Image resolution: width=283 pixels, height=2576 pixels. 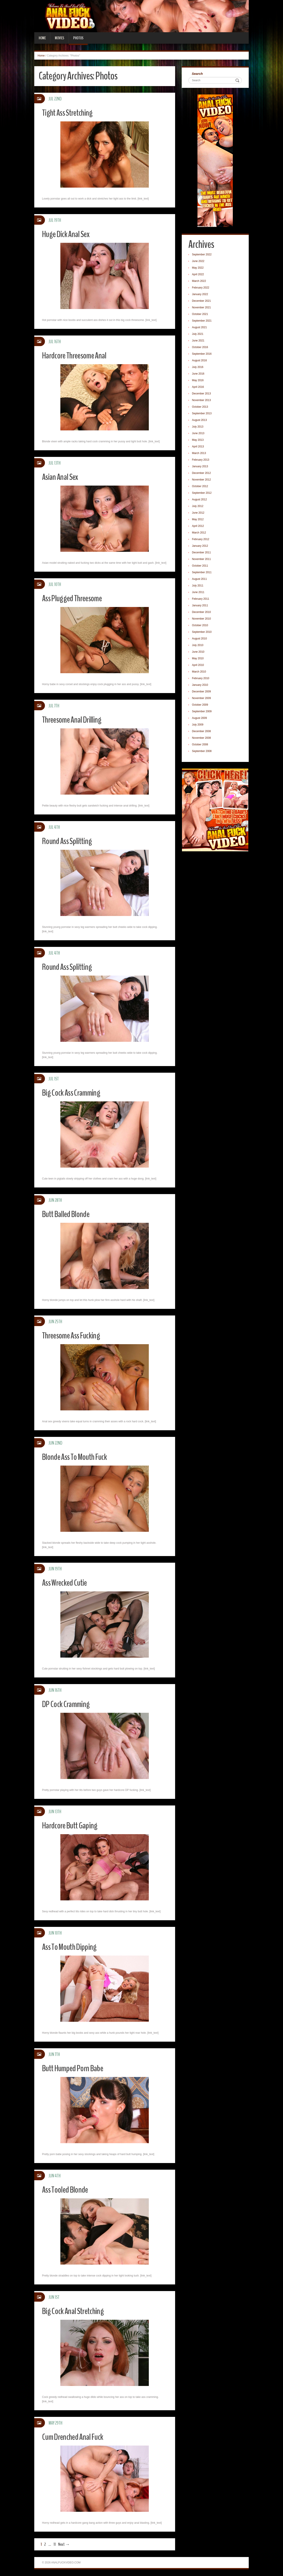 What do you see at coordinates (68, 234) in the screenshot?
I see `Huge Dick Anal Sex` at bounding box center [68, 234].